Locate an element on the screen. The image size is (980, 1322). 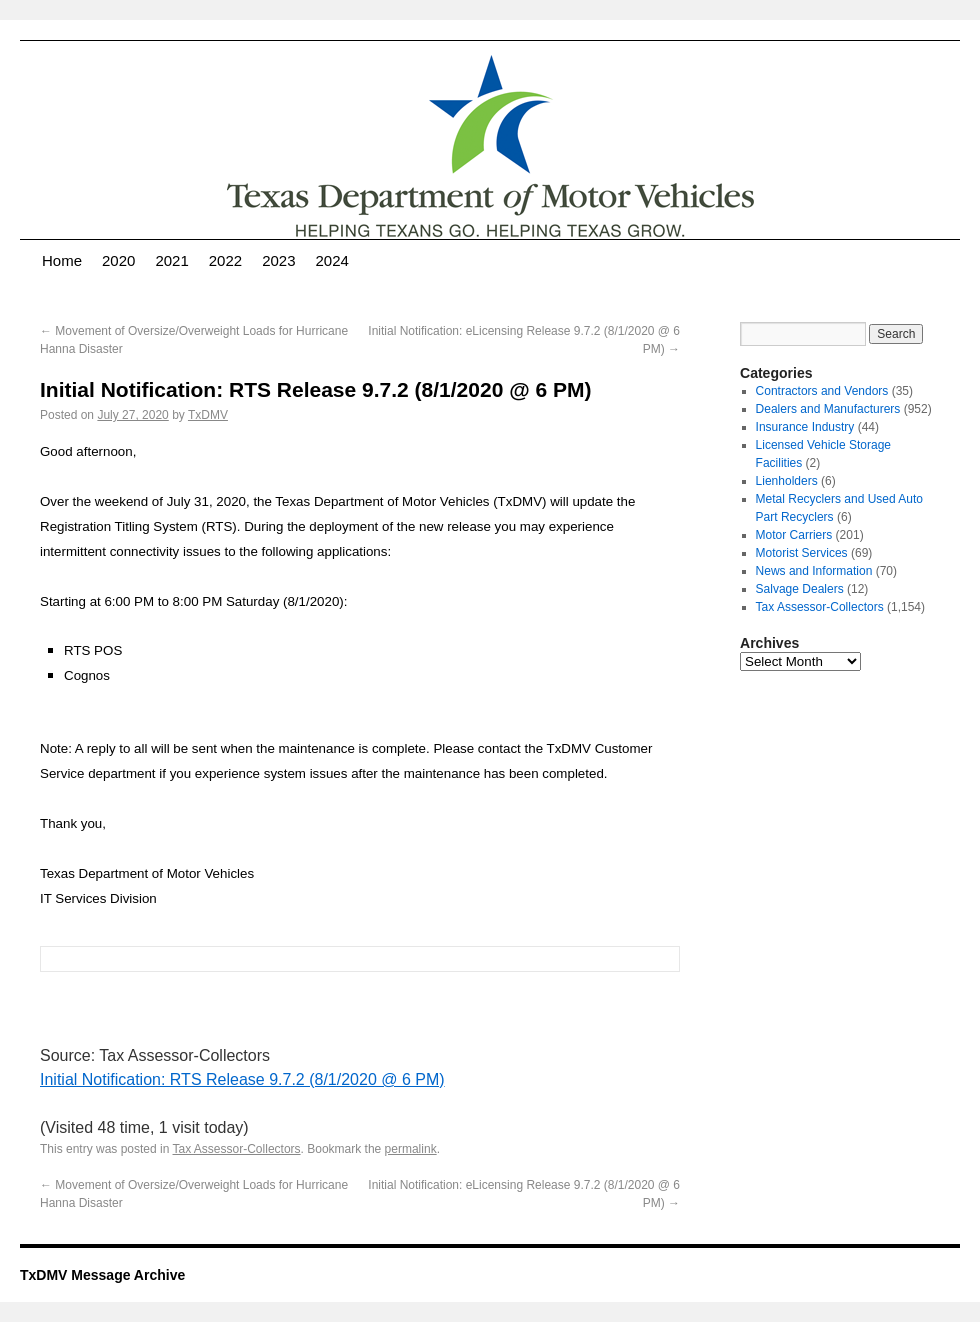
Lienholders is located at coordinates (787, 481).